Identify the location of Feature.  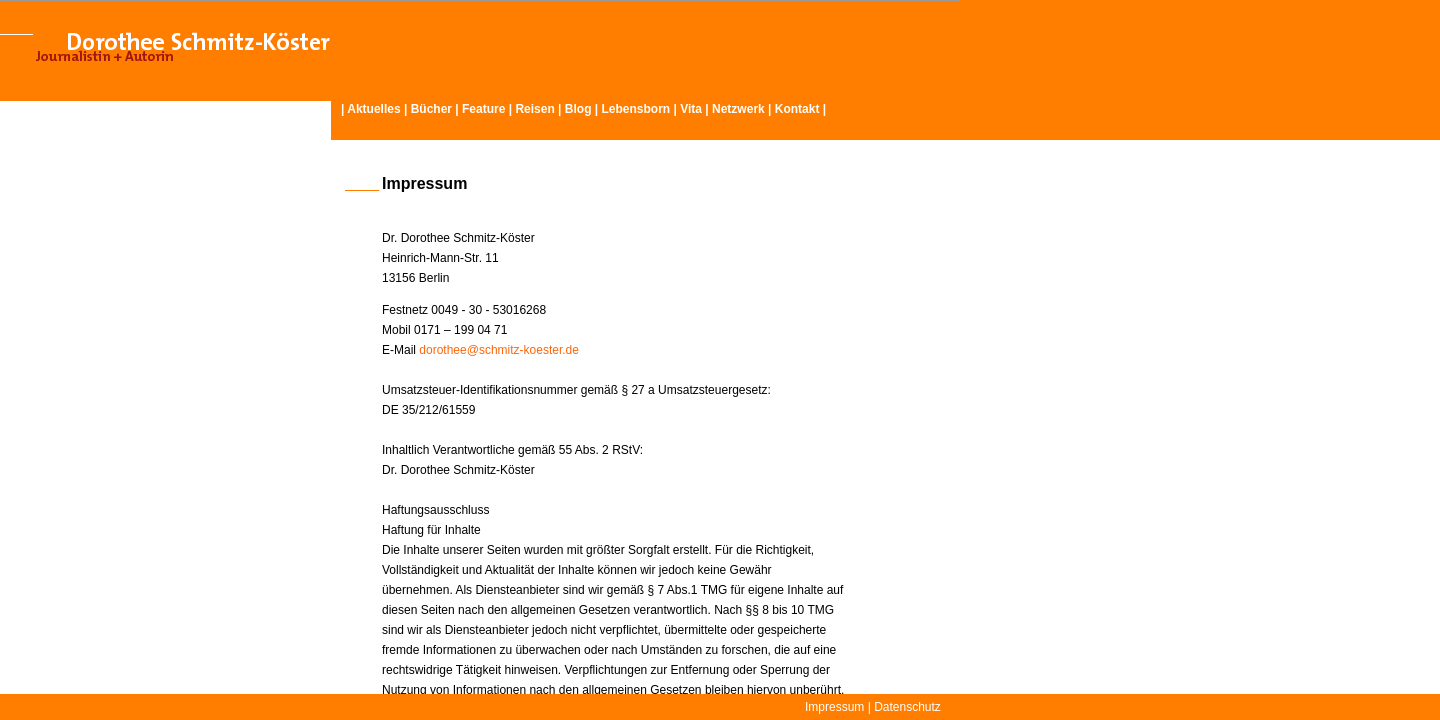
(483, 109).